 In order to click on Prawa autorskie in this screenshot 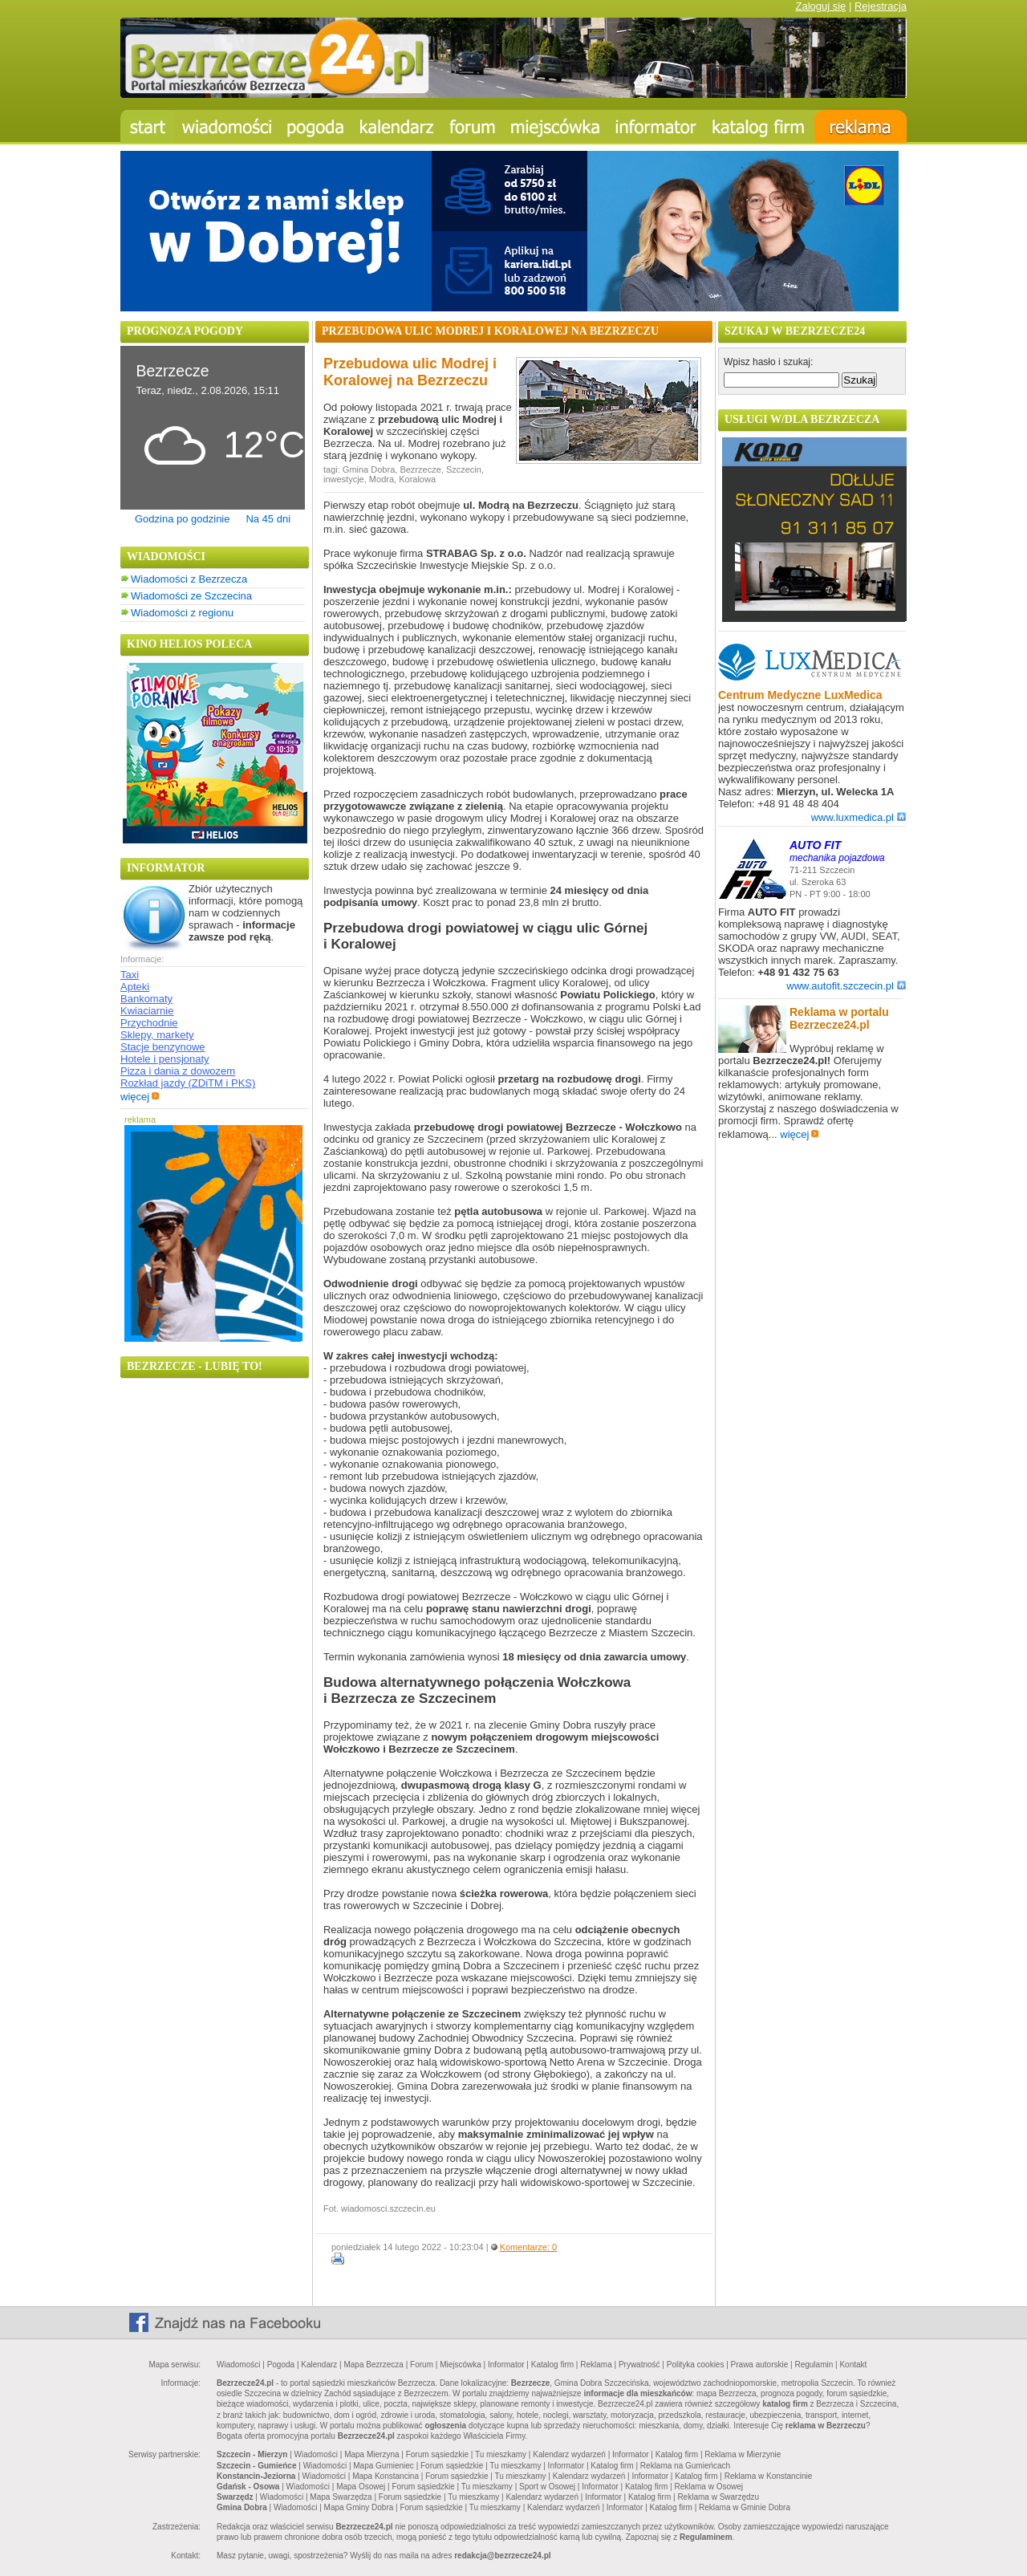, I will do `click(760, 2364)`.